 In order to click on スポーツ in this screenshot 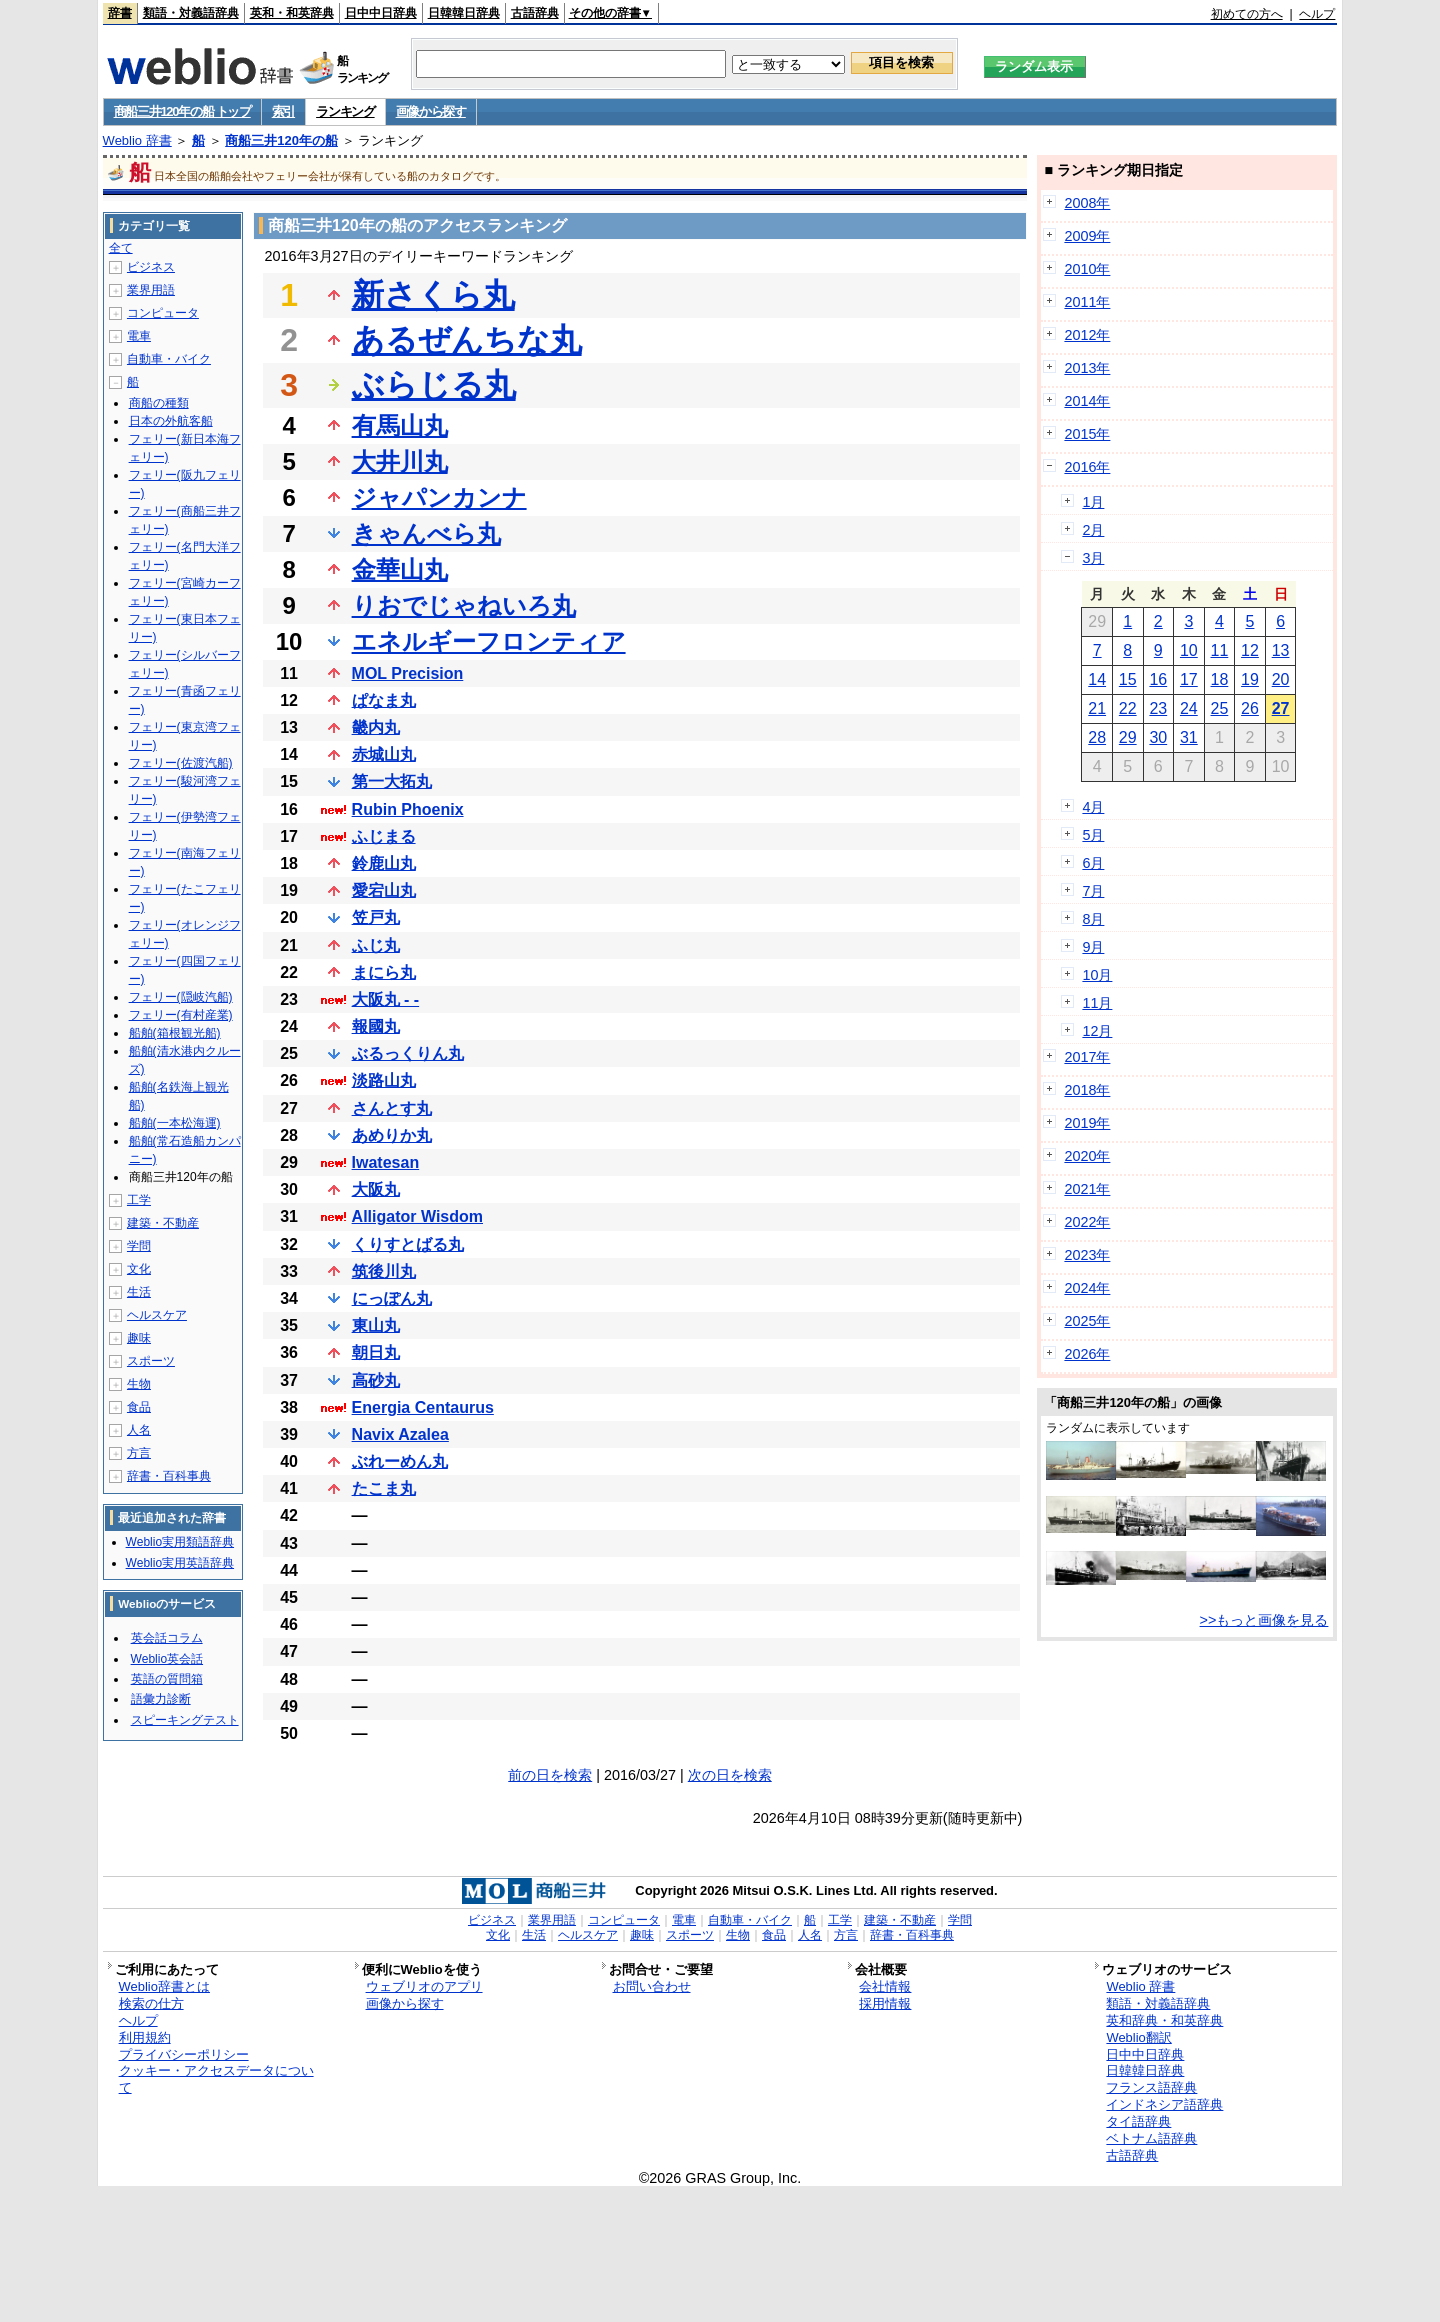, I will do `click(151, 1361)`.